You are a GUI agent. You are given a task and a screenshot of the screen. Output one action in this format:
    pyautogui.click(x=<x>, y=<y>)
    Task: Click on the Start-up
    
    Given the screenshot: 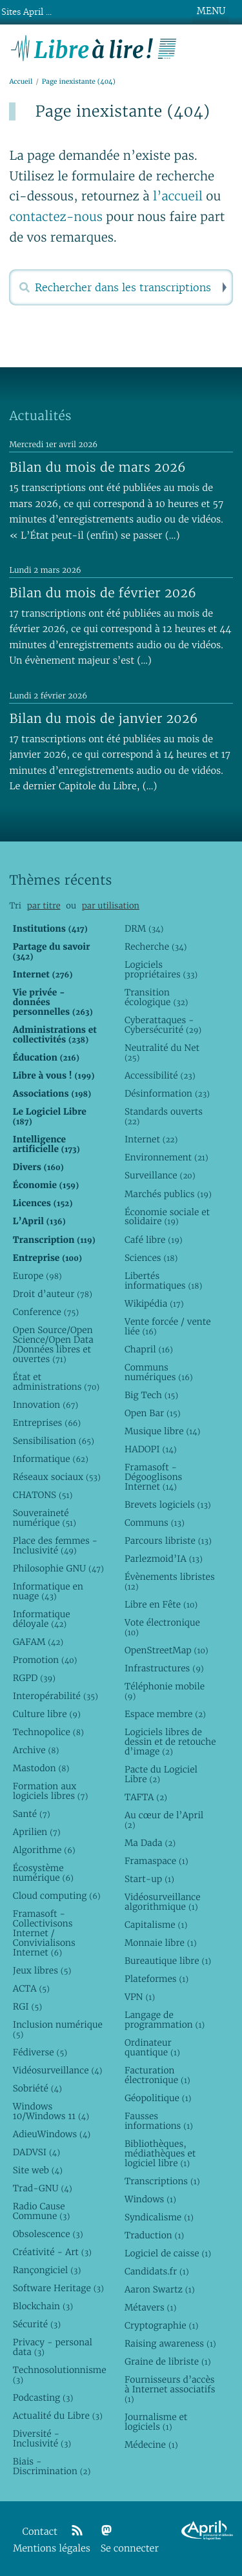 What is the action you would take?
    pyautogui.click(x=149, y=1879)
    